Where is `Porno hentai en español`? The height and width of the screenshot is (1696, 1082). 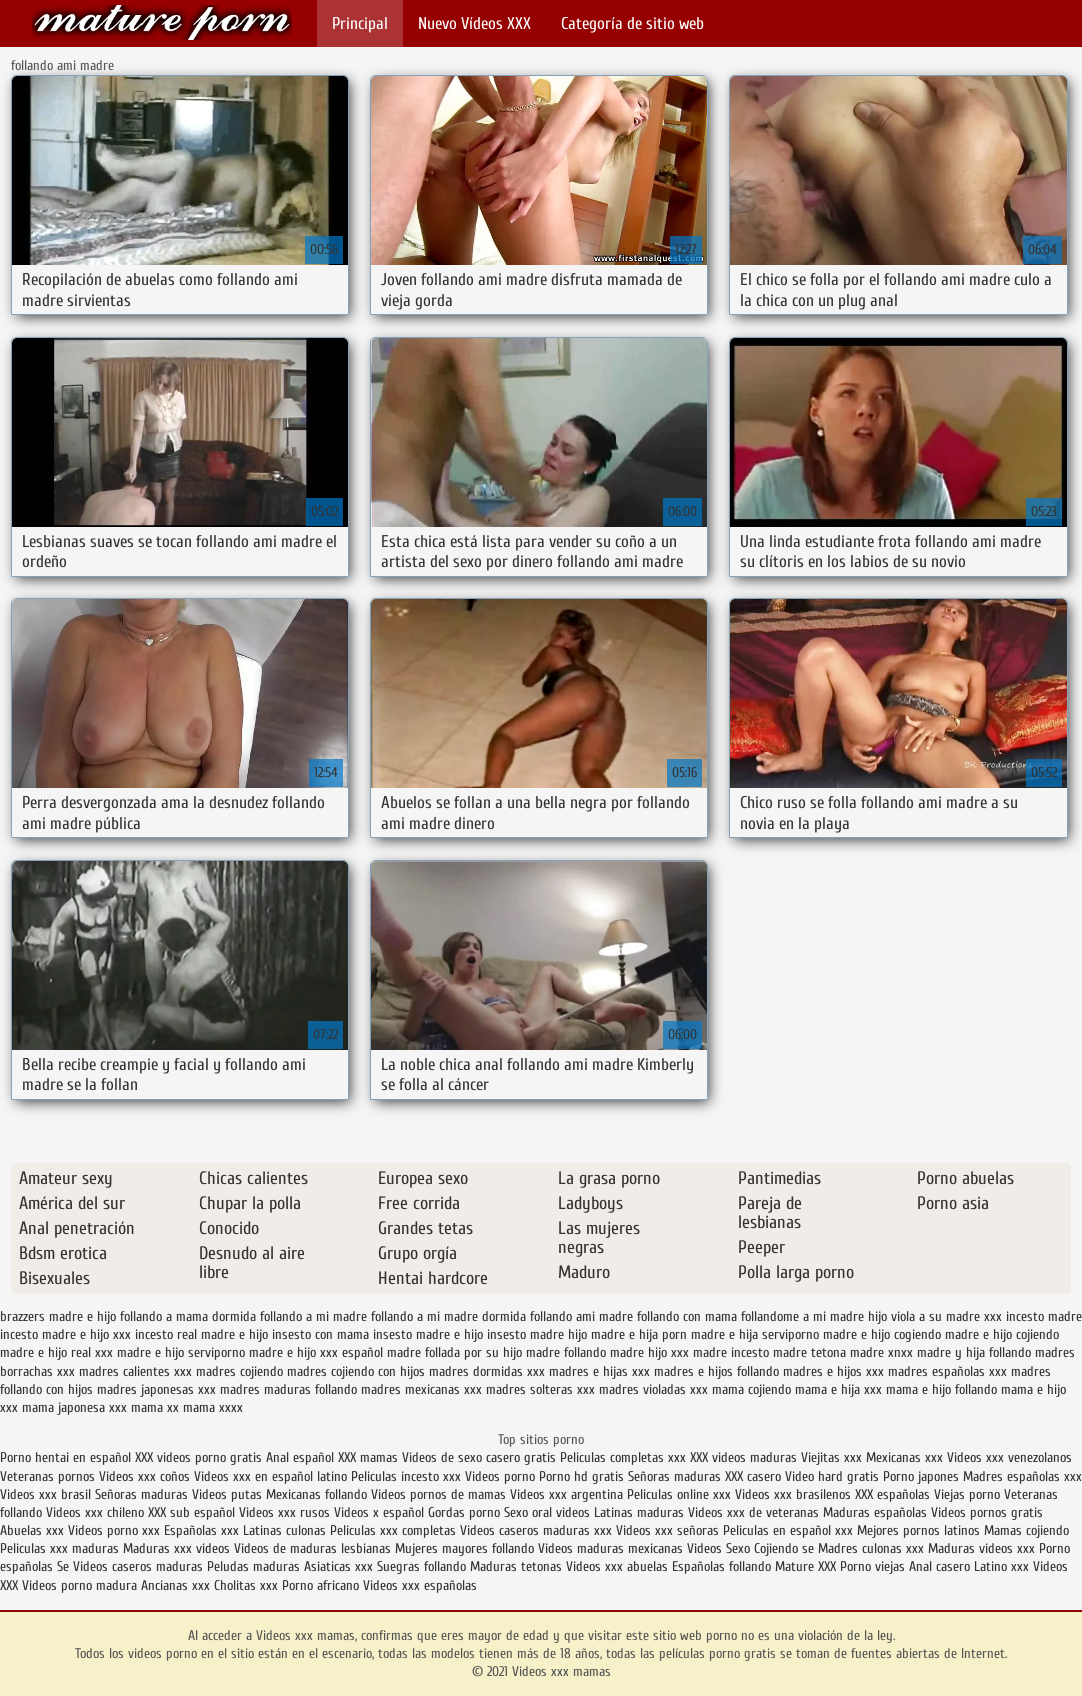
Porno hentai en español is located at coordinates (65, 1457).